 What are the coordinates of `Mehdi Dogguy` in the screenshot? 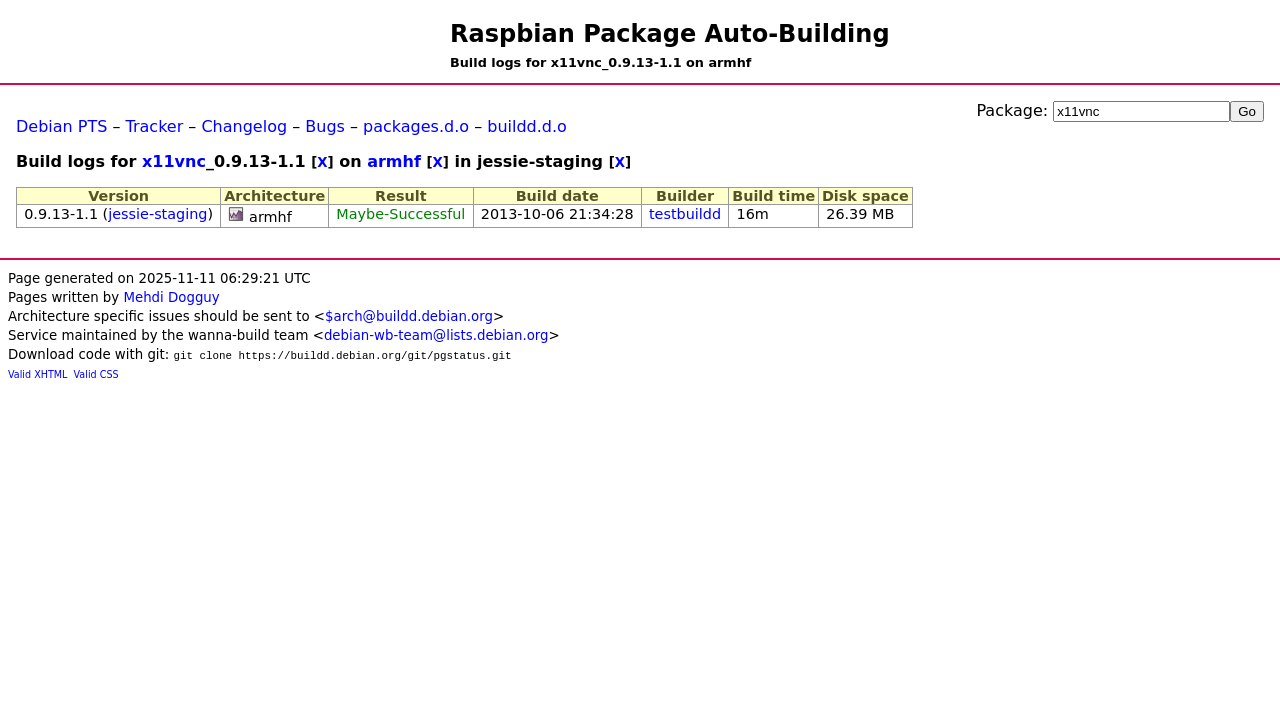 It's located at (171, 297).